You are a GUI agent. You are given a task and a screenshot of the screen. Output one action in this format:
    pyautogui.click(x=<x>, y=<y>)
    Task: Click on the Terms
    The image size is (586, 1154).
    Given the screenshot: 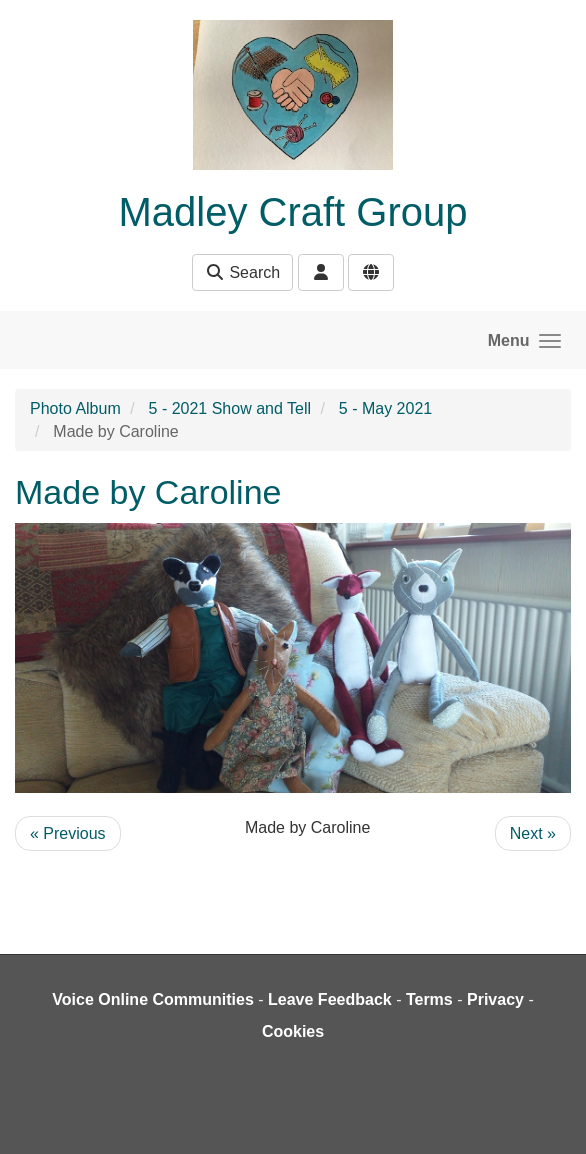 What is the action you would take?
    pyautogui.click(x=429, y=999)
    